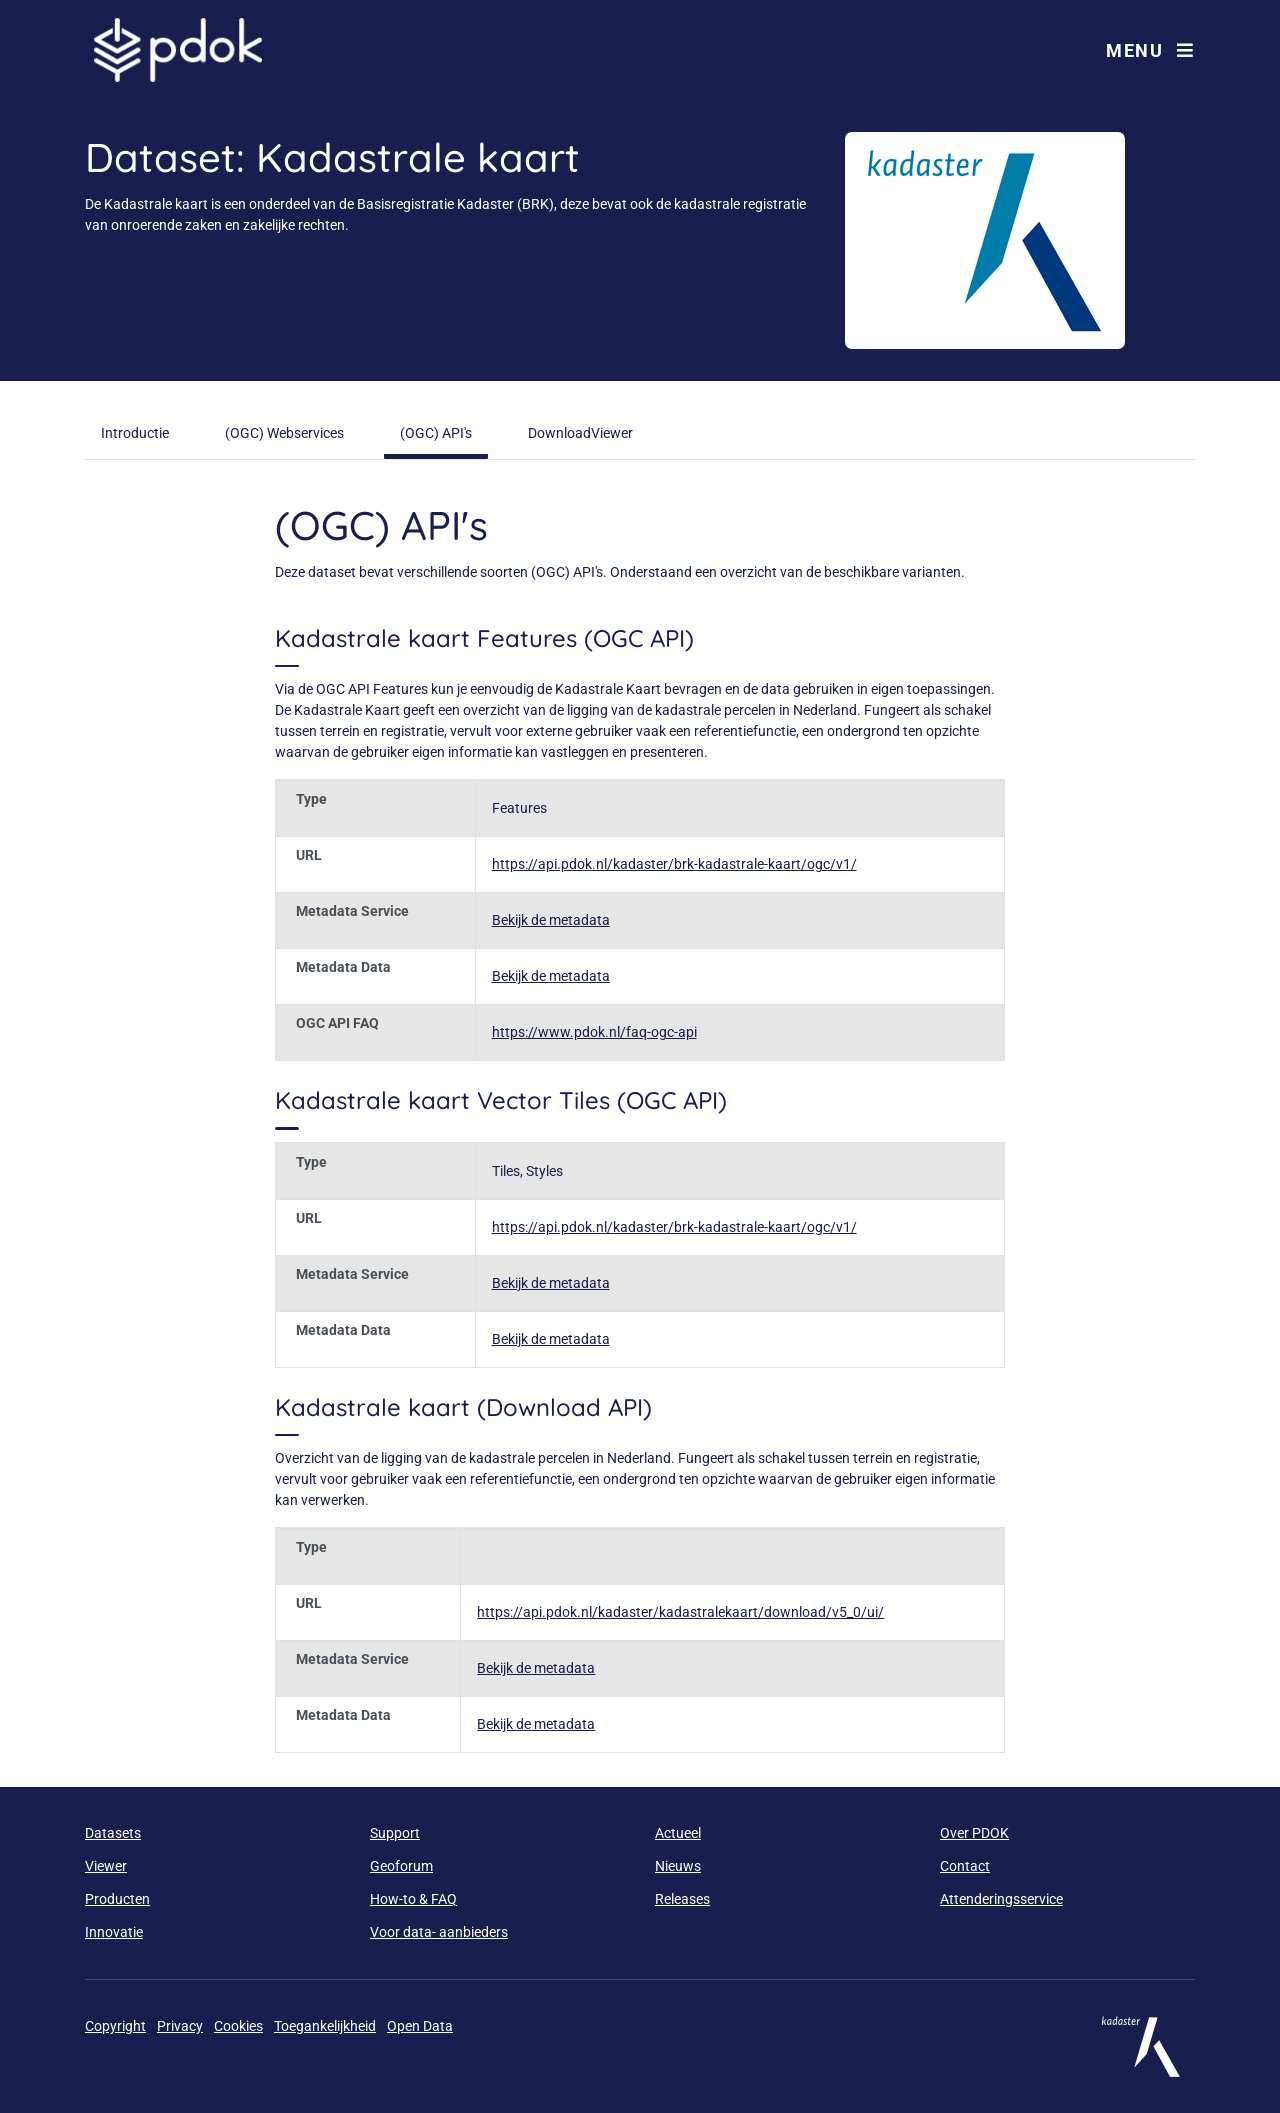 Image resolution: width=1280 pixels, height=2113 pixels. I want to click on Nieuws, so click(678, 1866).